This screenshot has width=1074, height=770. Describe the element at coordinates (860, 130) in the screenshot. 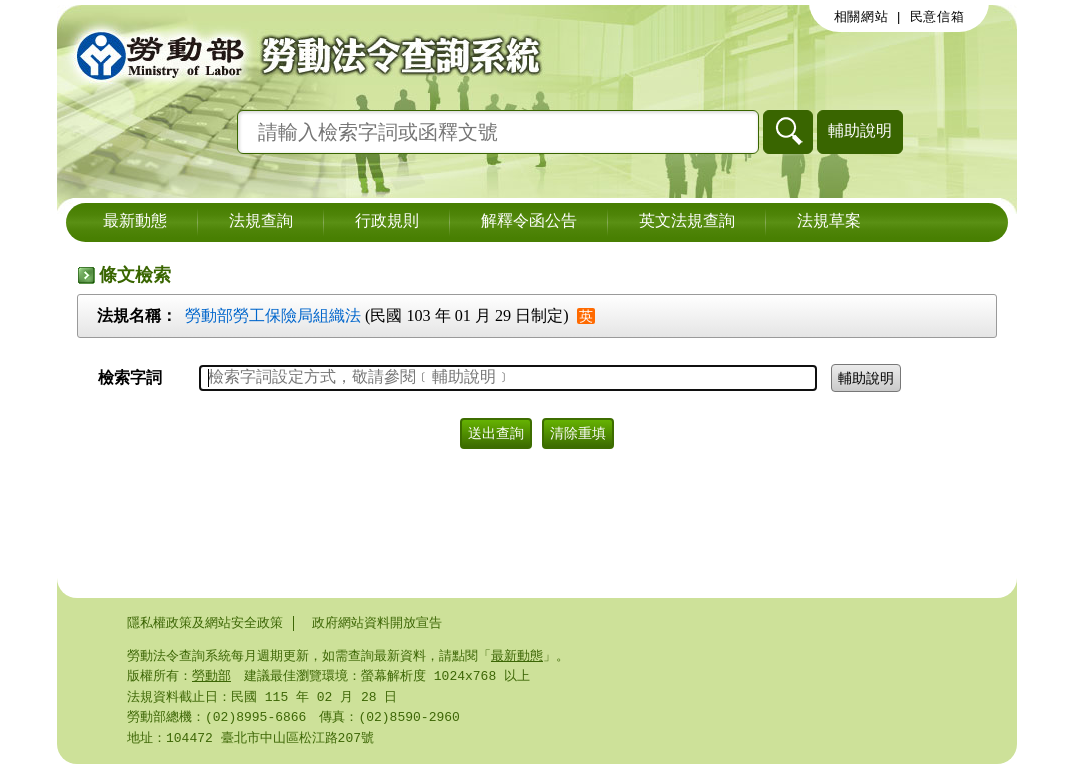

I see `輔助說明` at that location.